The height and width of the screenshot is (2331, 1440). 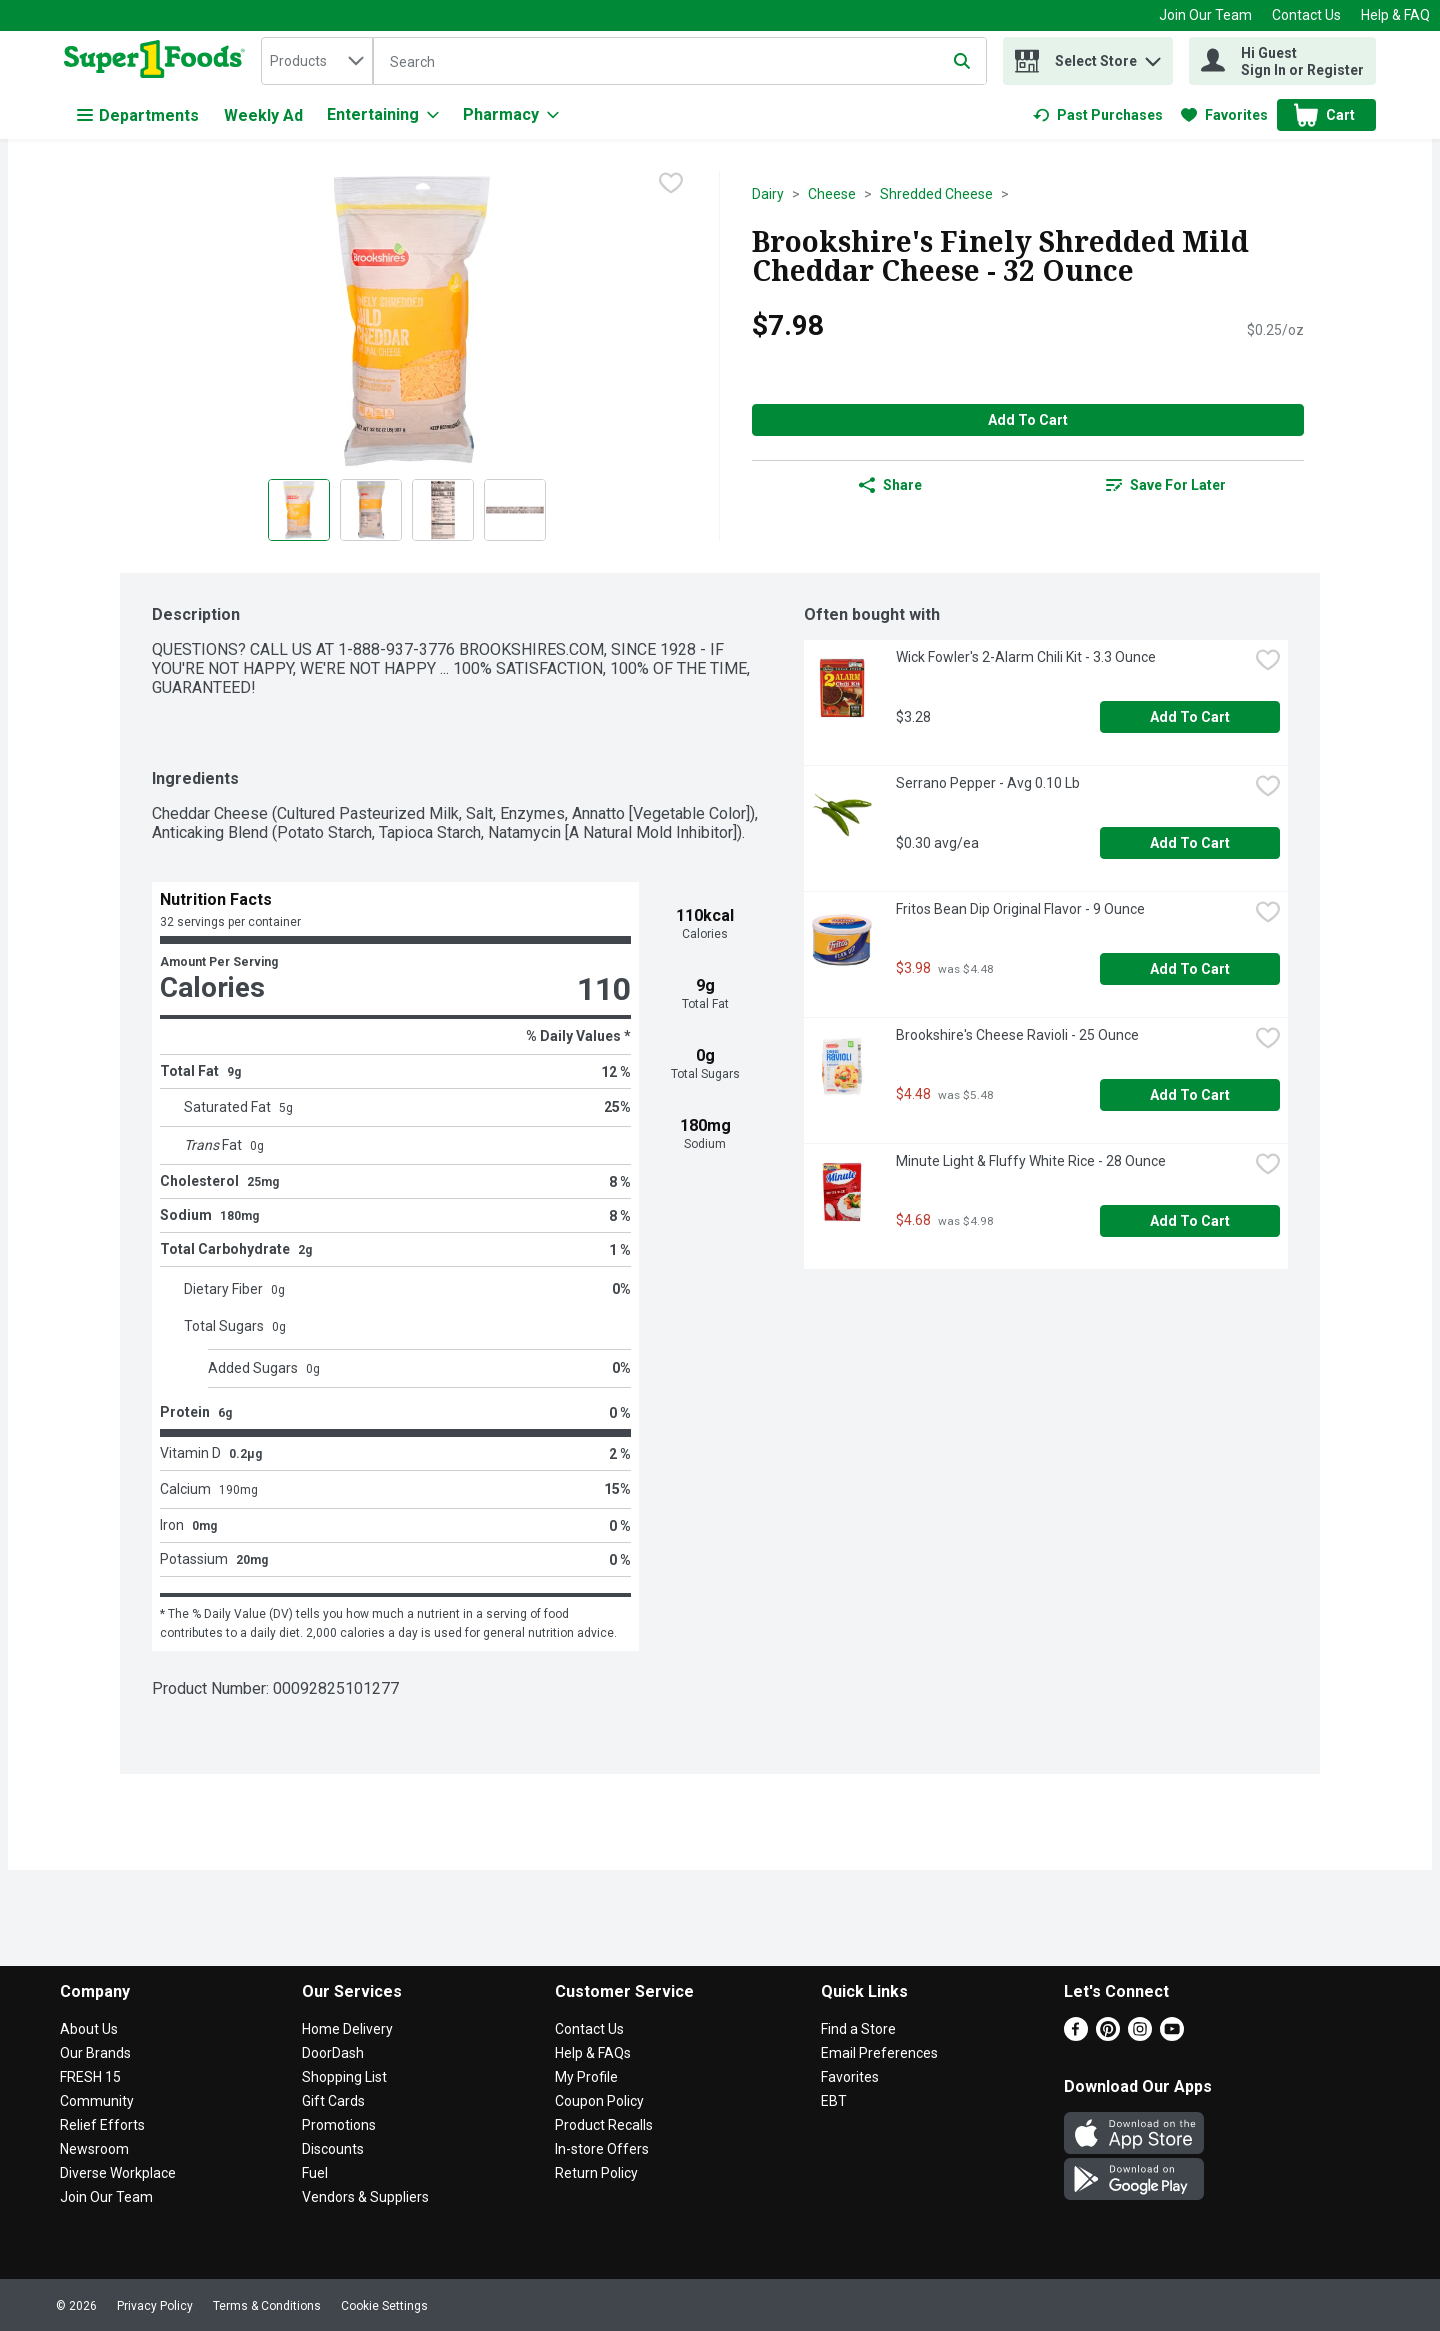 What do you see at coordinates (1205, 15) in the screenshot?
I see `Join Our Team` at bounding box center [1205, 15].